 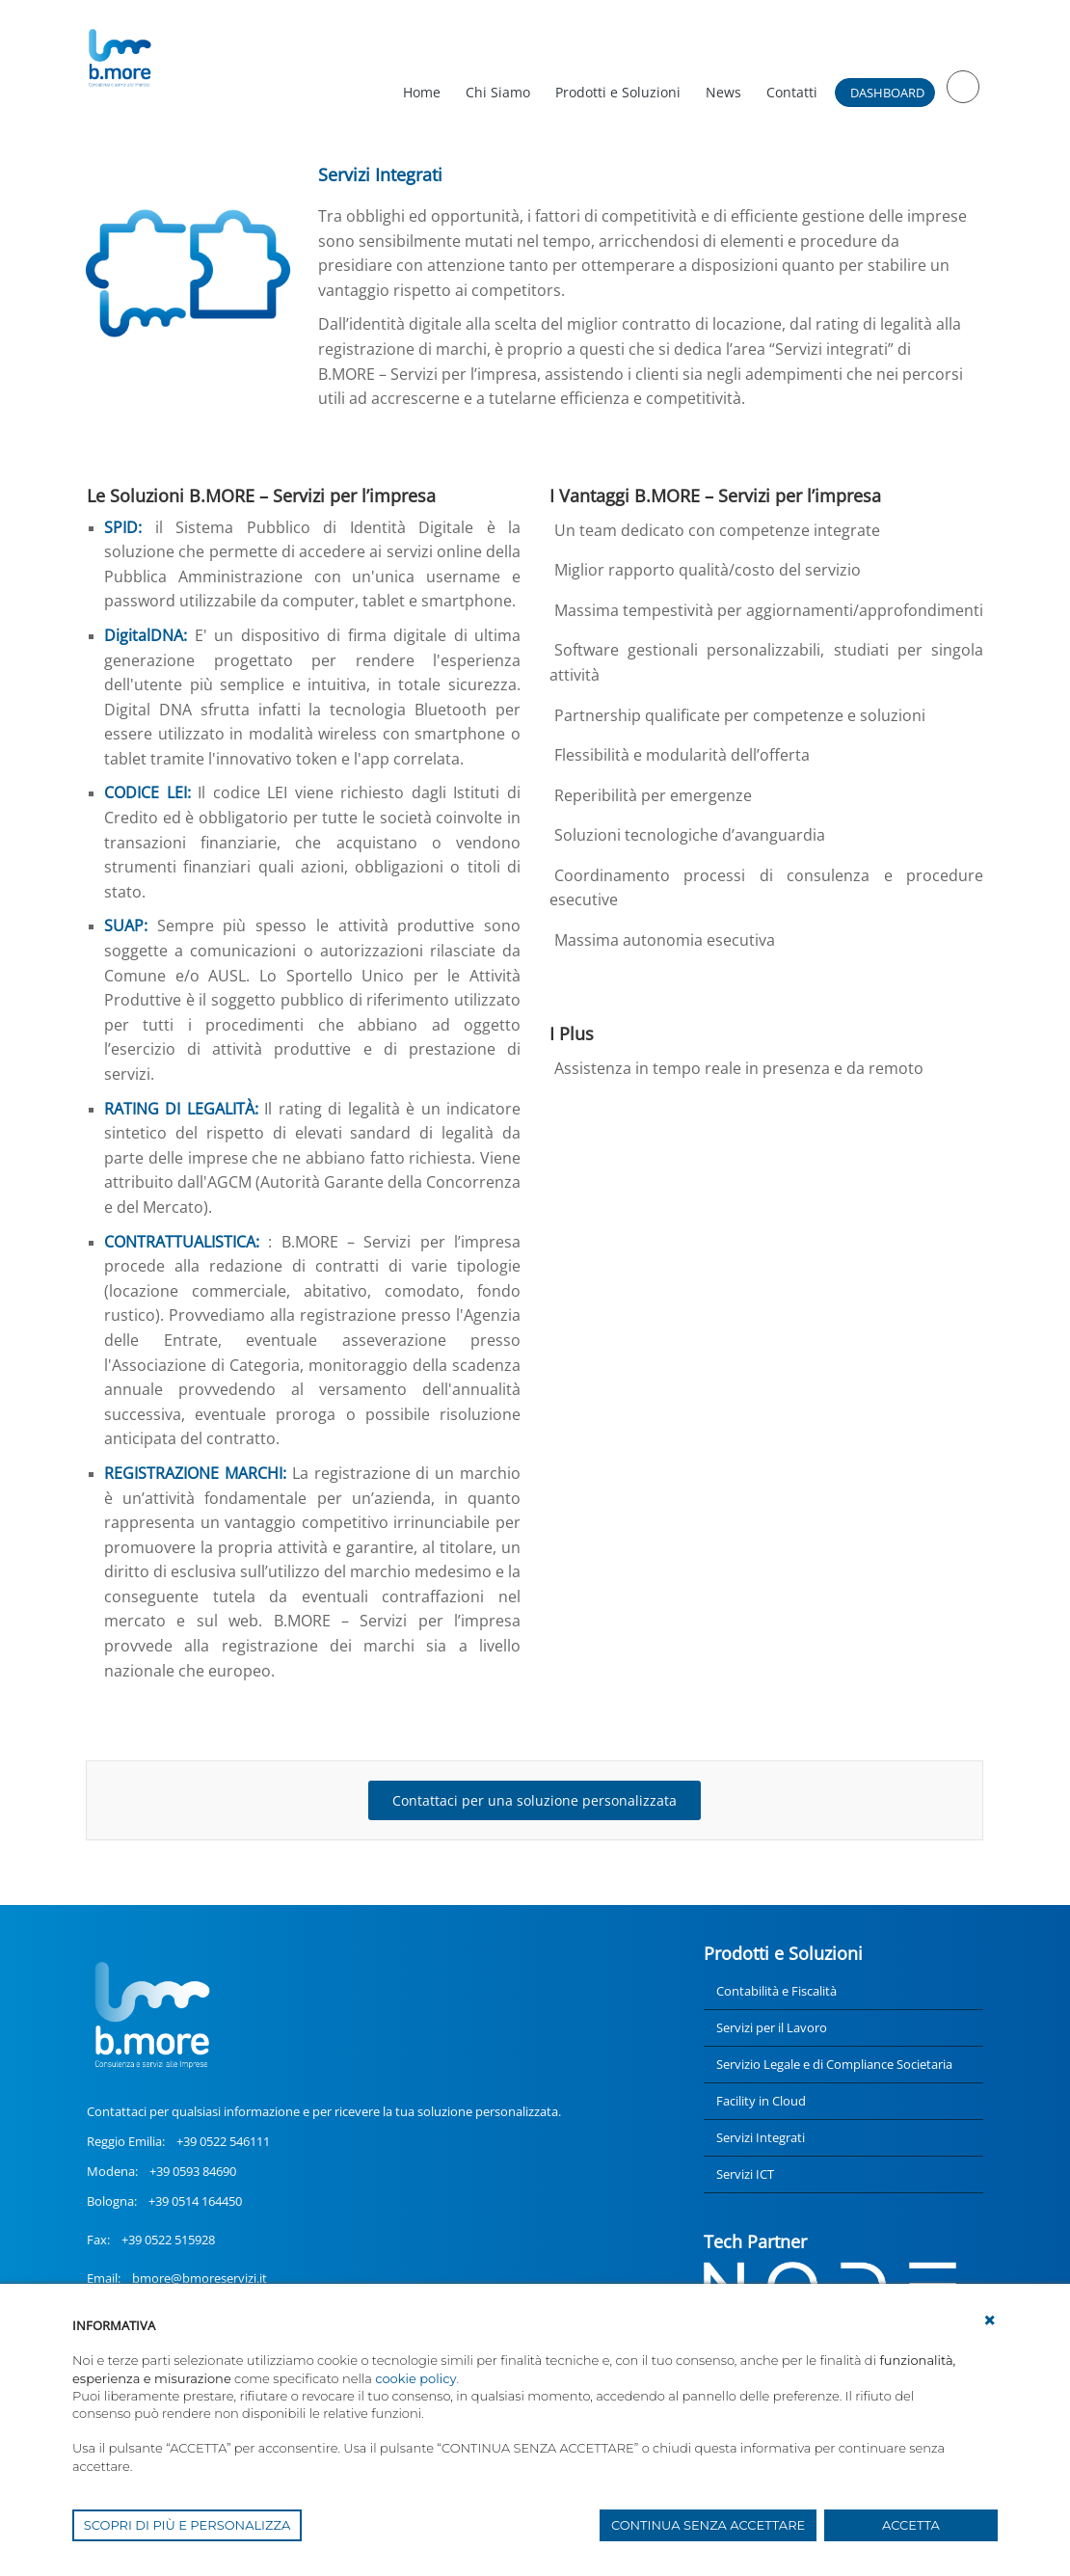 What do you see at coordinates (168, 2239) in the screenshot?
I see `+39 0522 515928` at bounding box center [168, 2239].